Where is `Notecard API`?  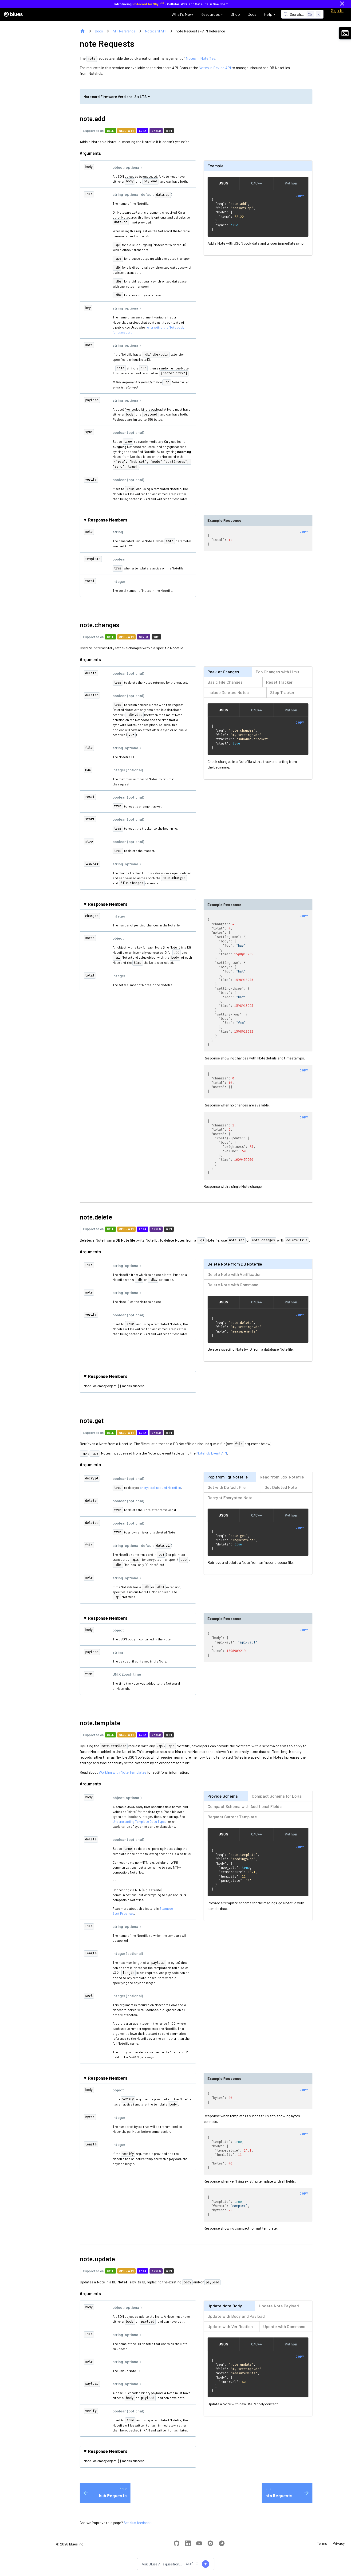
Notecard API is located at coordinates (155, 31).